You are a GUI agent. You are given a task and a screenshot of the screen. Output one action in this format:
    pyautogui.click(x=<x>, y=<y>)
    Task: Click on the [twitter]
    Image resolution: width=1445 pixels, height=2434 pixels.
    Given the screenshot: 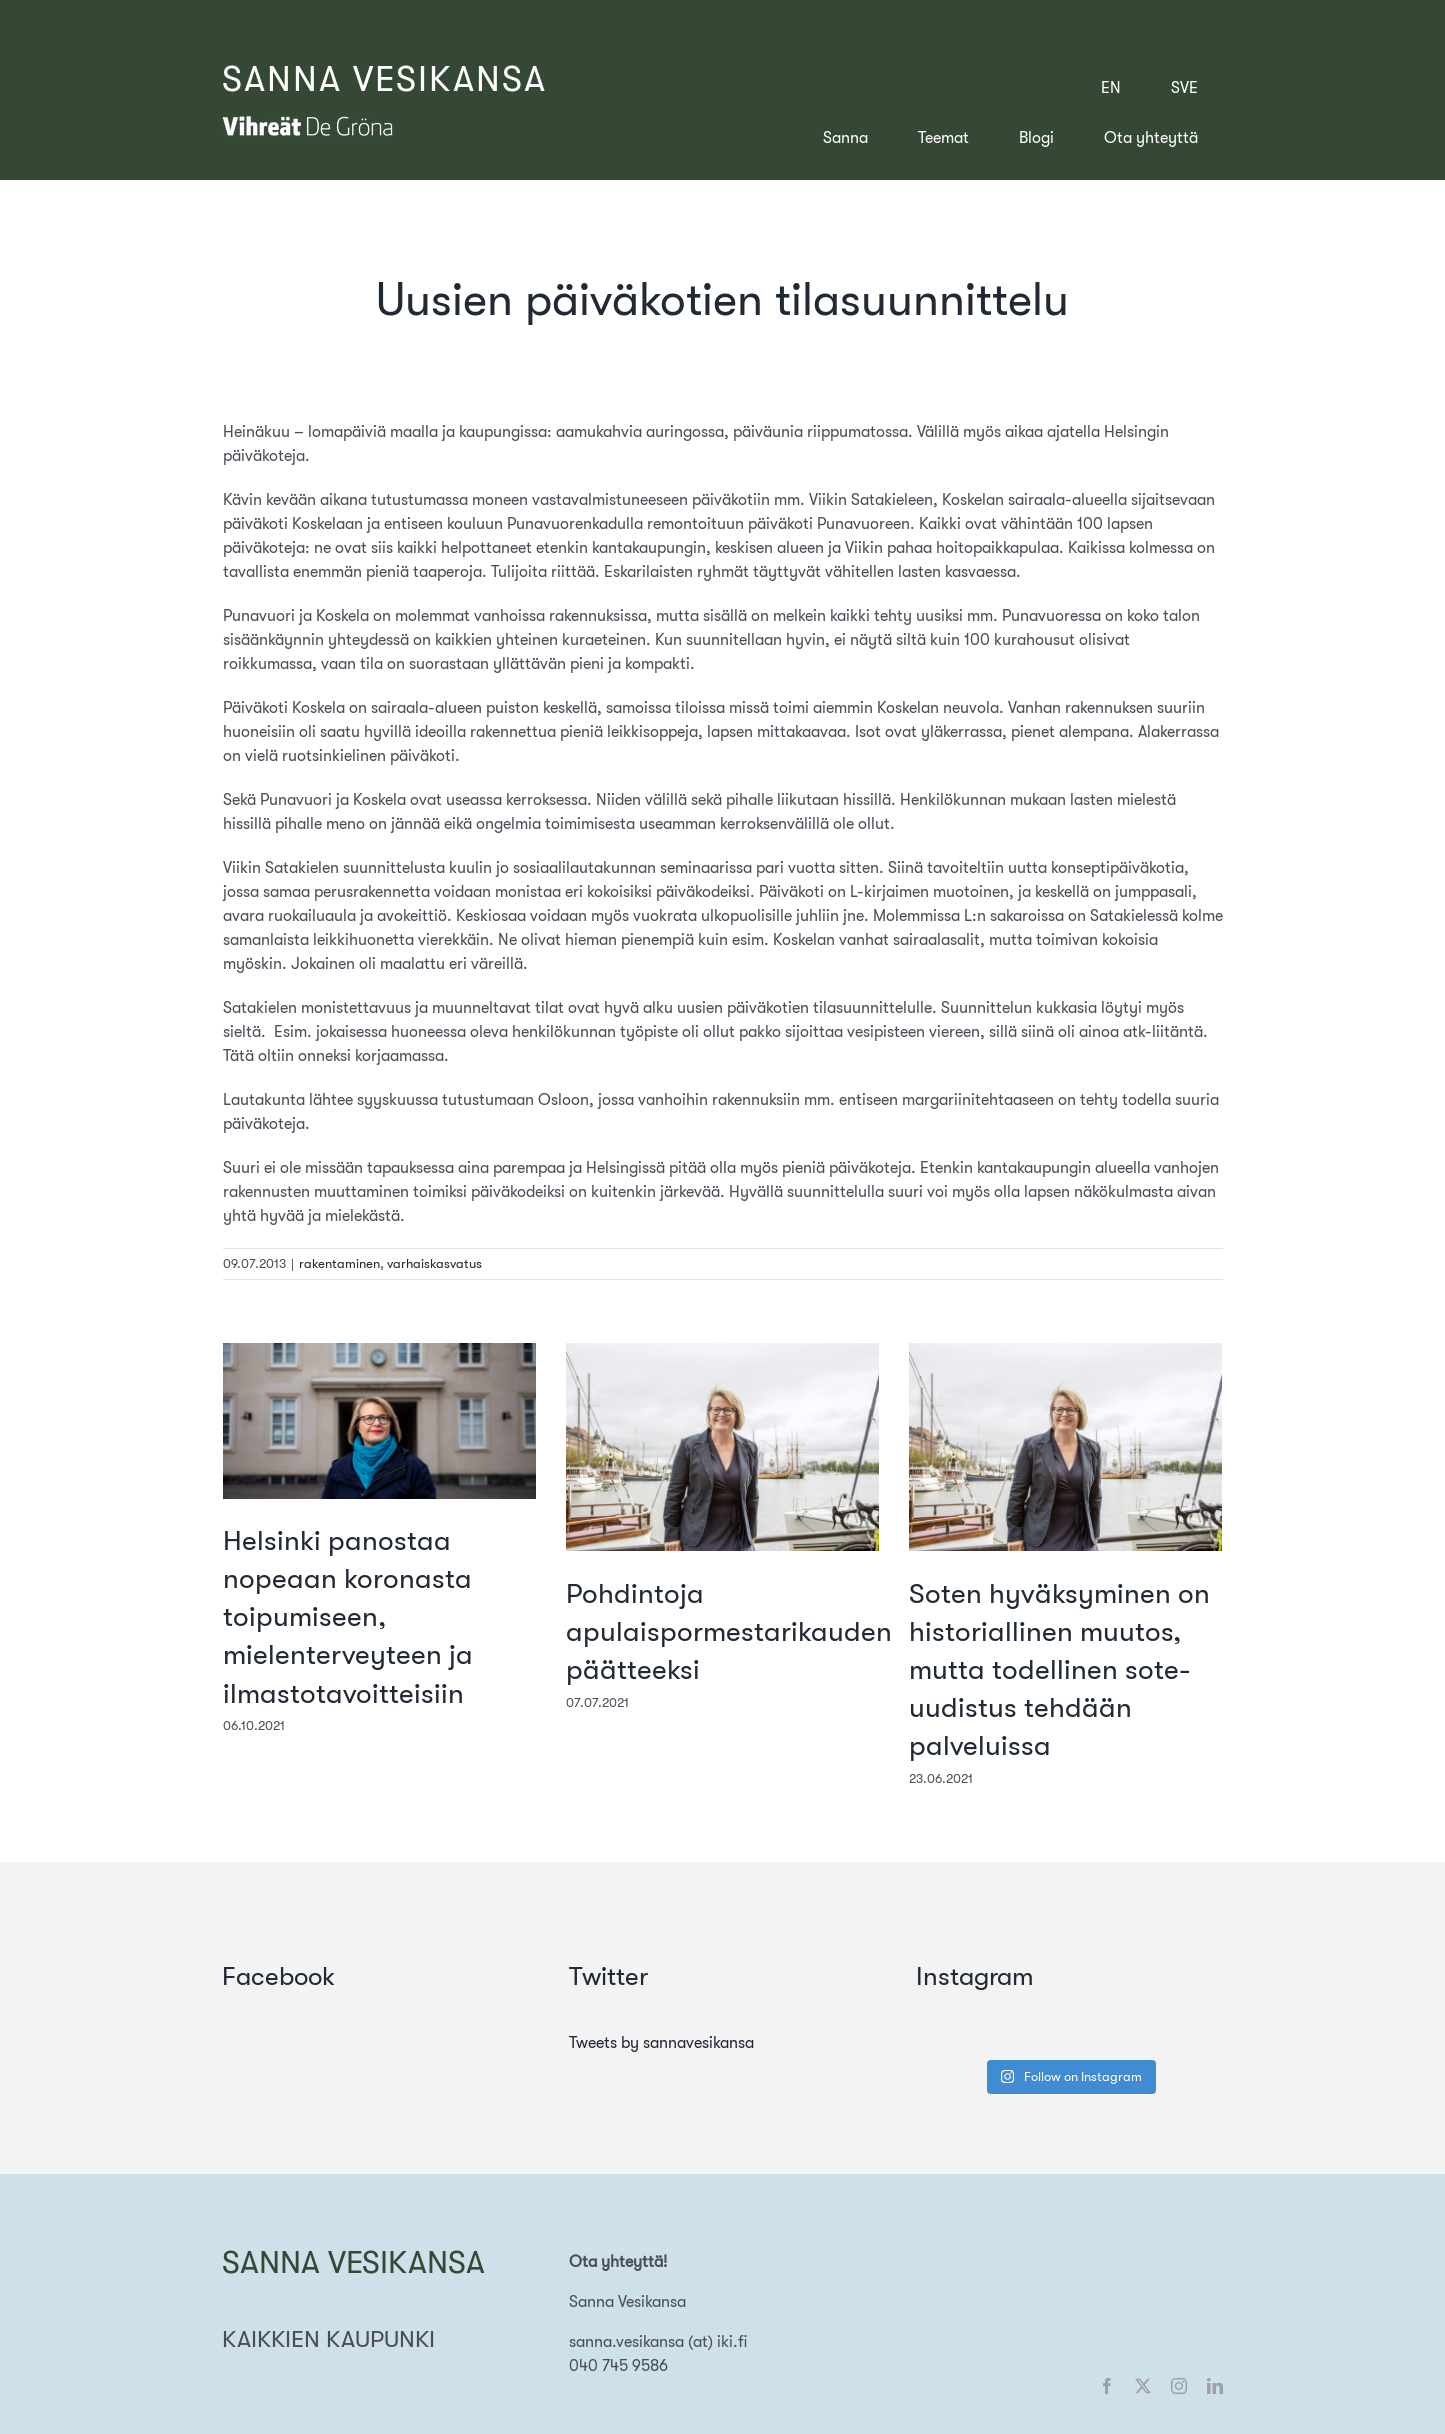 What is the action you would take?
    pyautogui.click(x=1143, y=2386)
    